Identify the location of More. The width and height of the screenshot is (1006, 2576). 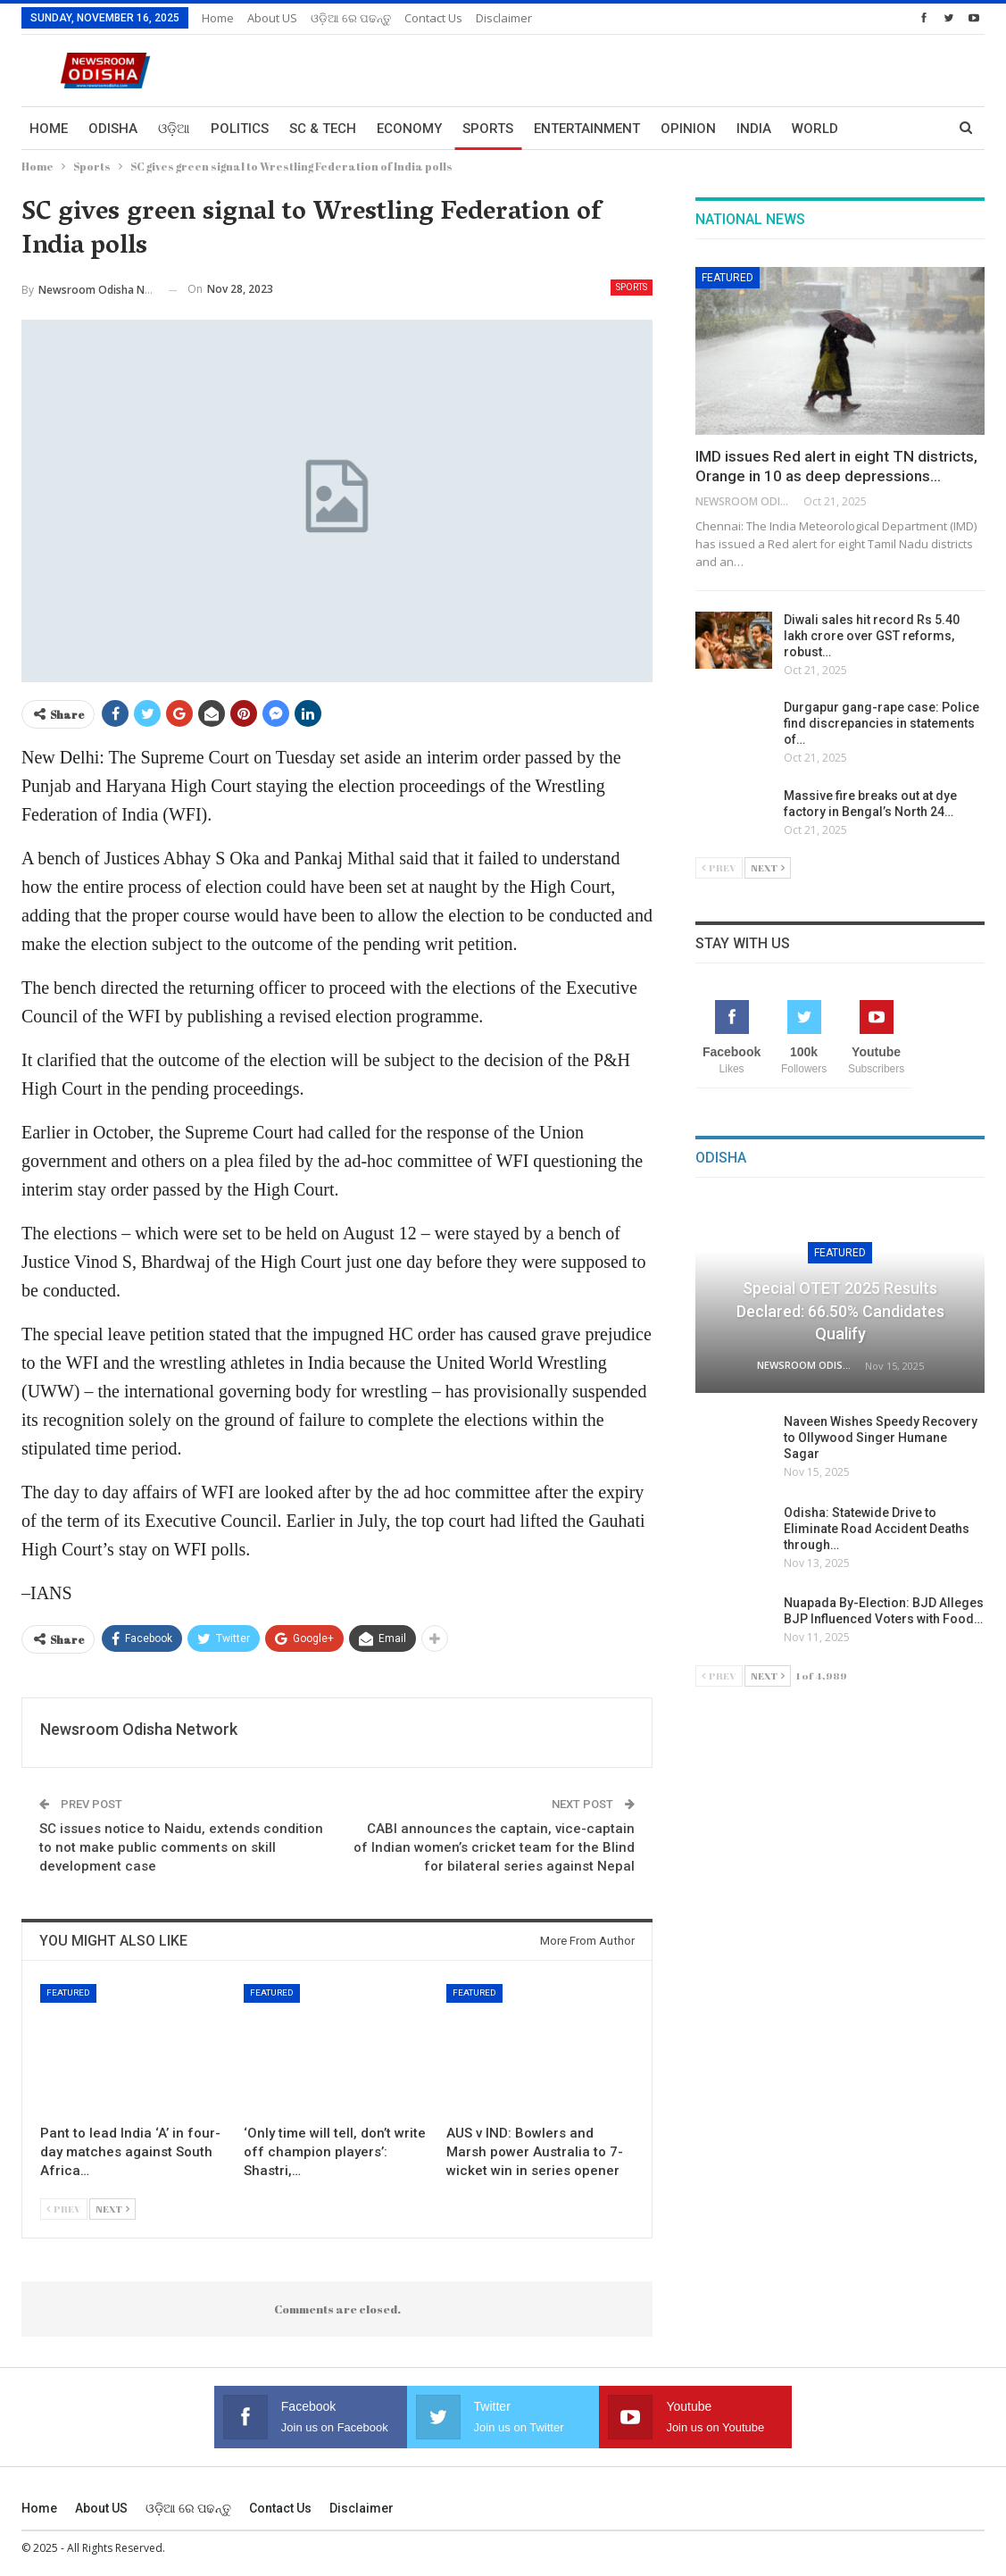
(877, 129).